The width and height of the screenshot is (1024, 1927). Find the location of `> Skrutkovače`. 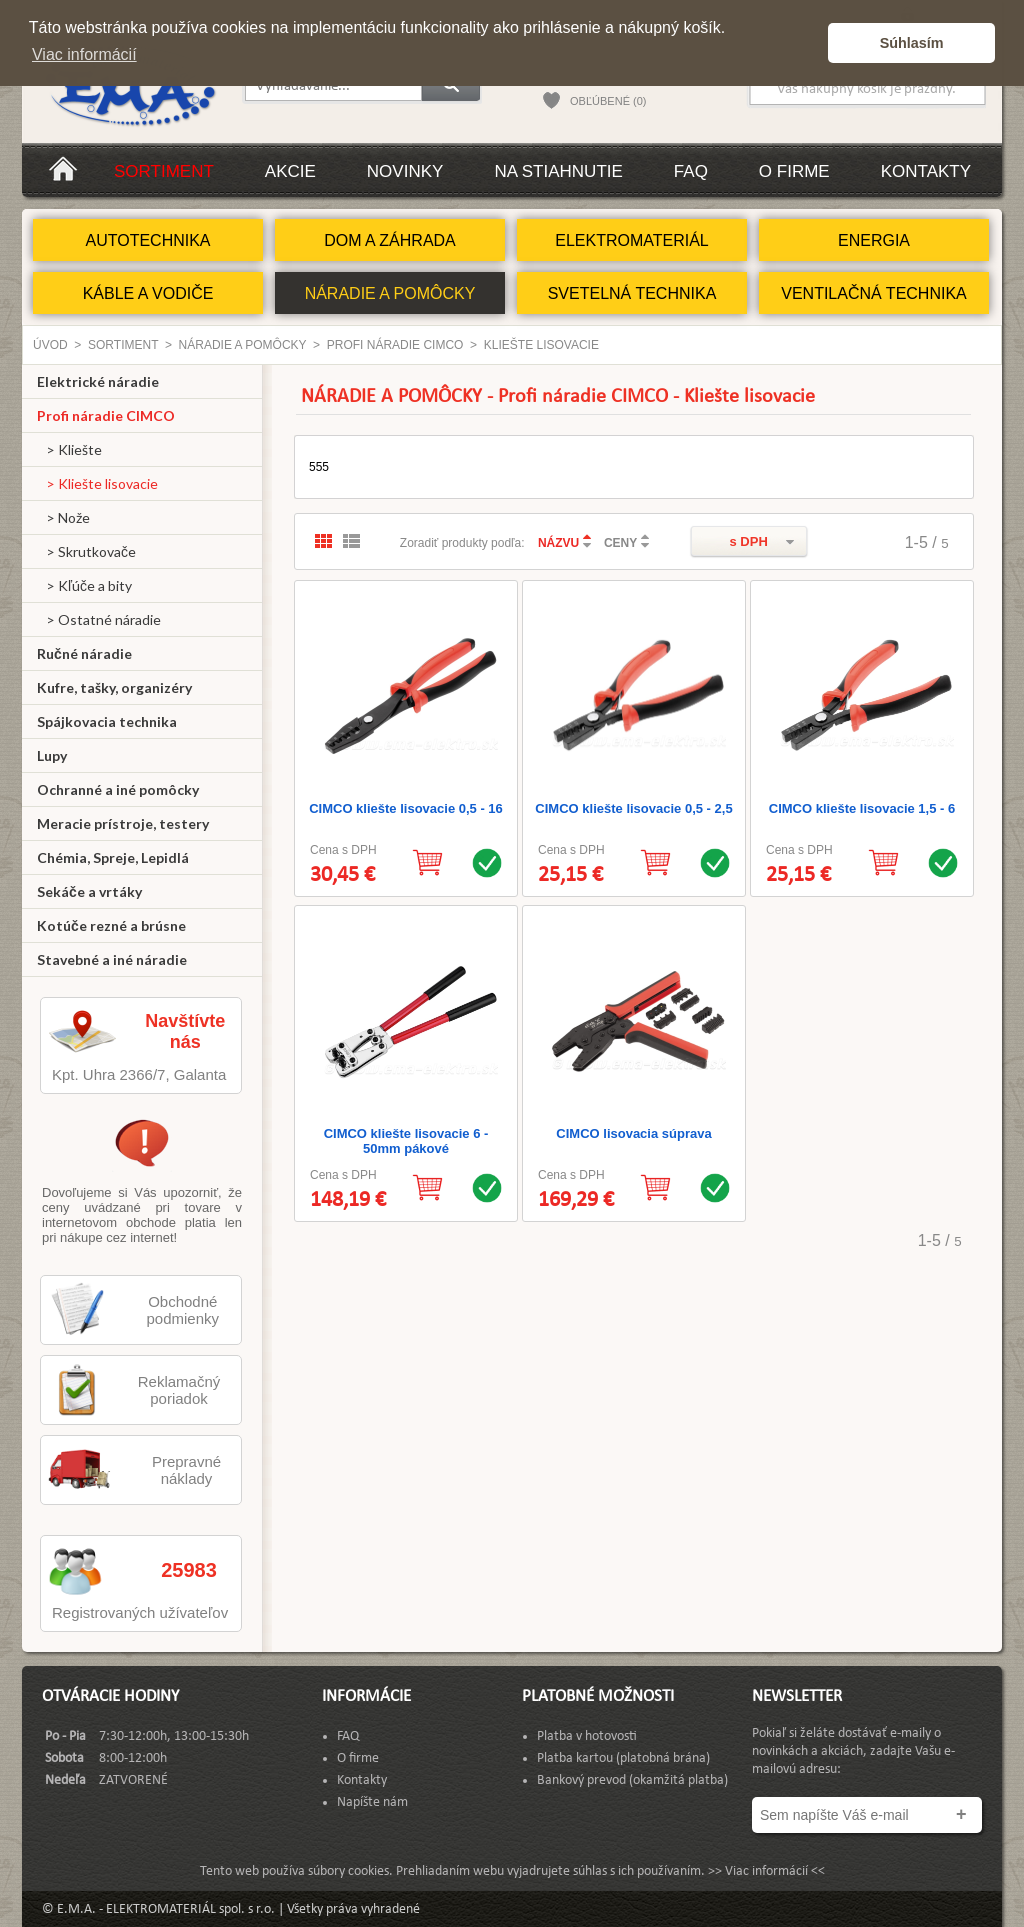

> Skrutkovače is located at coordinates (86, 551).